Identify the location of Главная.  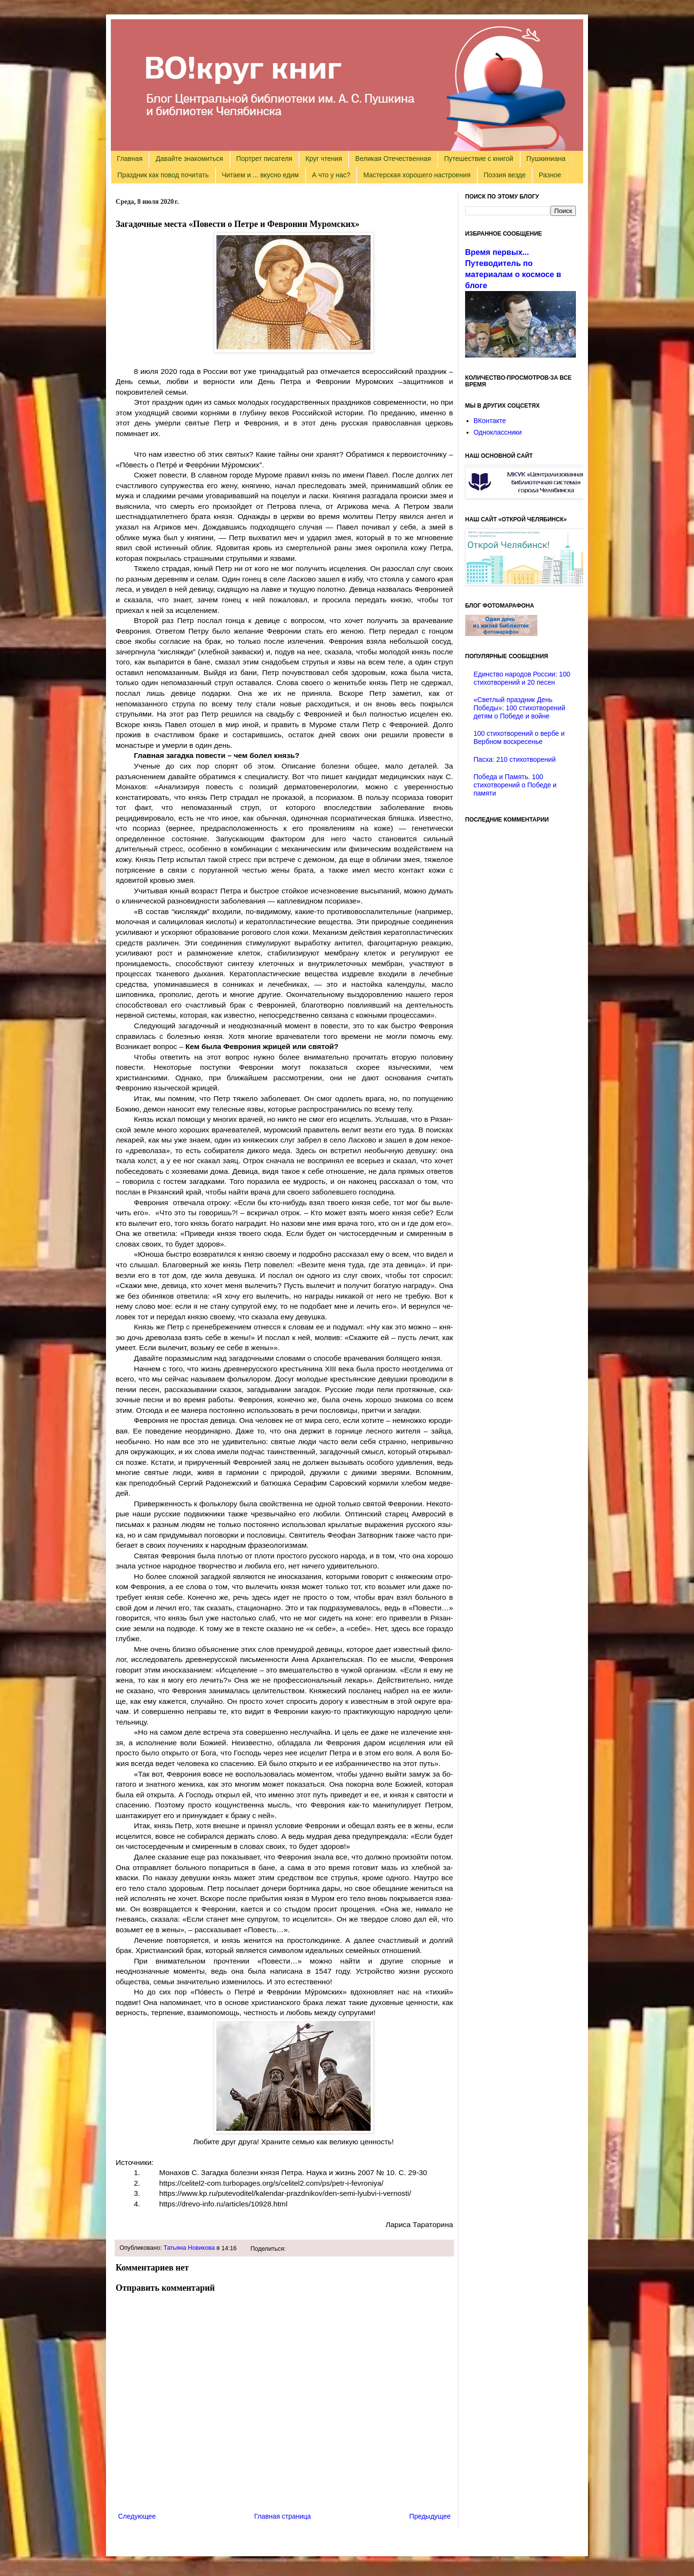
(130, 158).